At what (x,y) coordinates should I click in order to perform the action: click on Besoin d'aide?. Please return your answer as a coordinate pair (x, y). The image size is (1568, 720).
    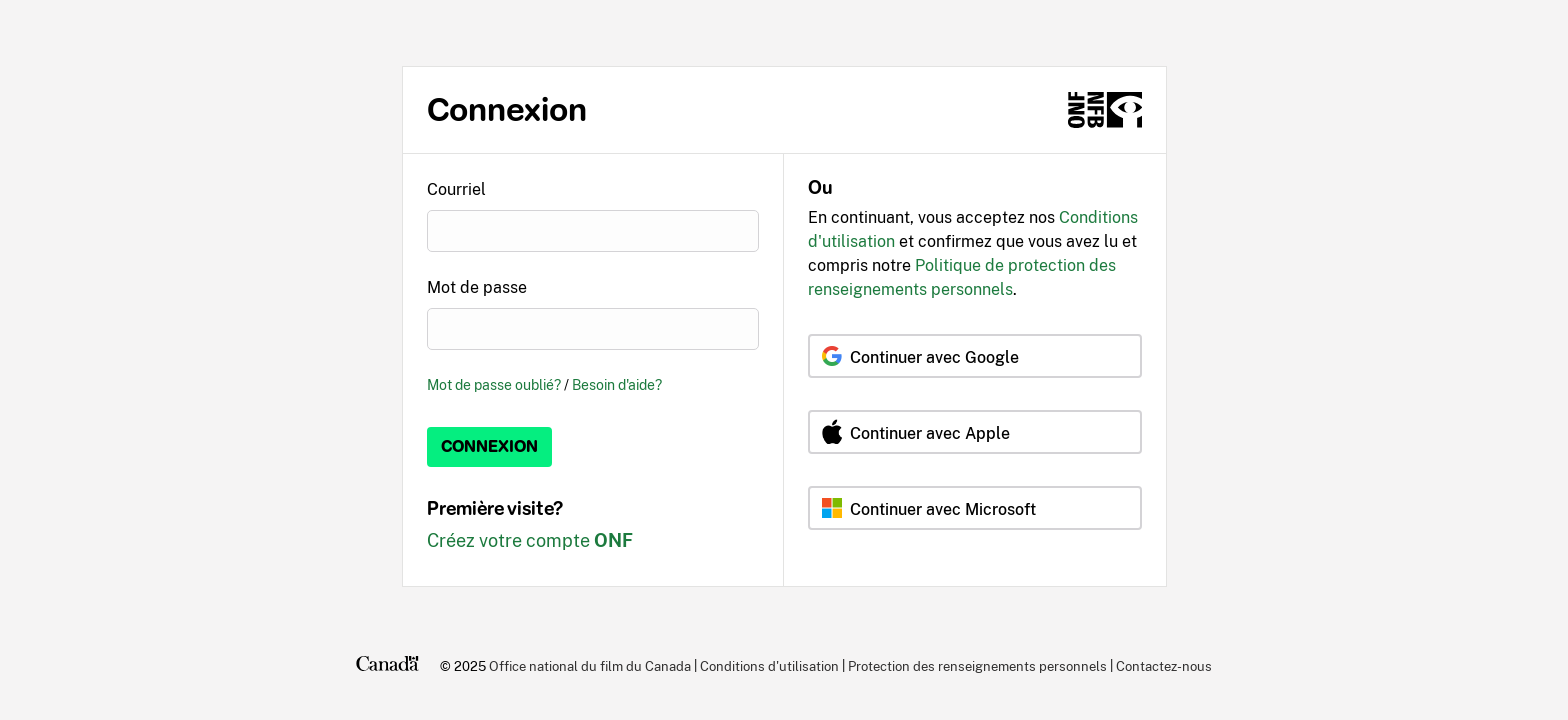
    Looking at the image, I should click on (617, 384).